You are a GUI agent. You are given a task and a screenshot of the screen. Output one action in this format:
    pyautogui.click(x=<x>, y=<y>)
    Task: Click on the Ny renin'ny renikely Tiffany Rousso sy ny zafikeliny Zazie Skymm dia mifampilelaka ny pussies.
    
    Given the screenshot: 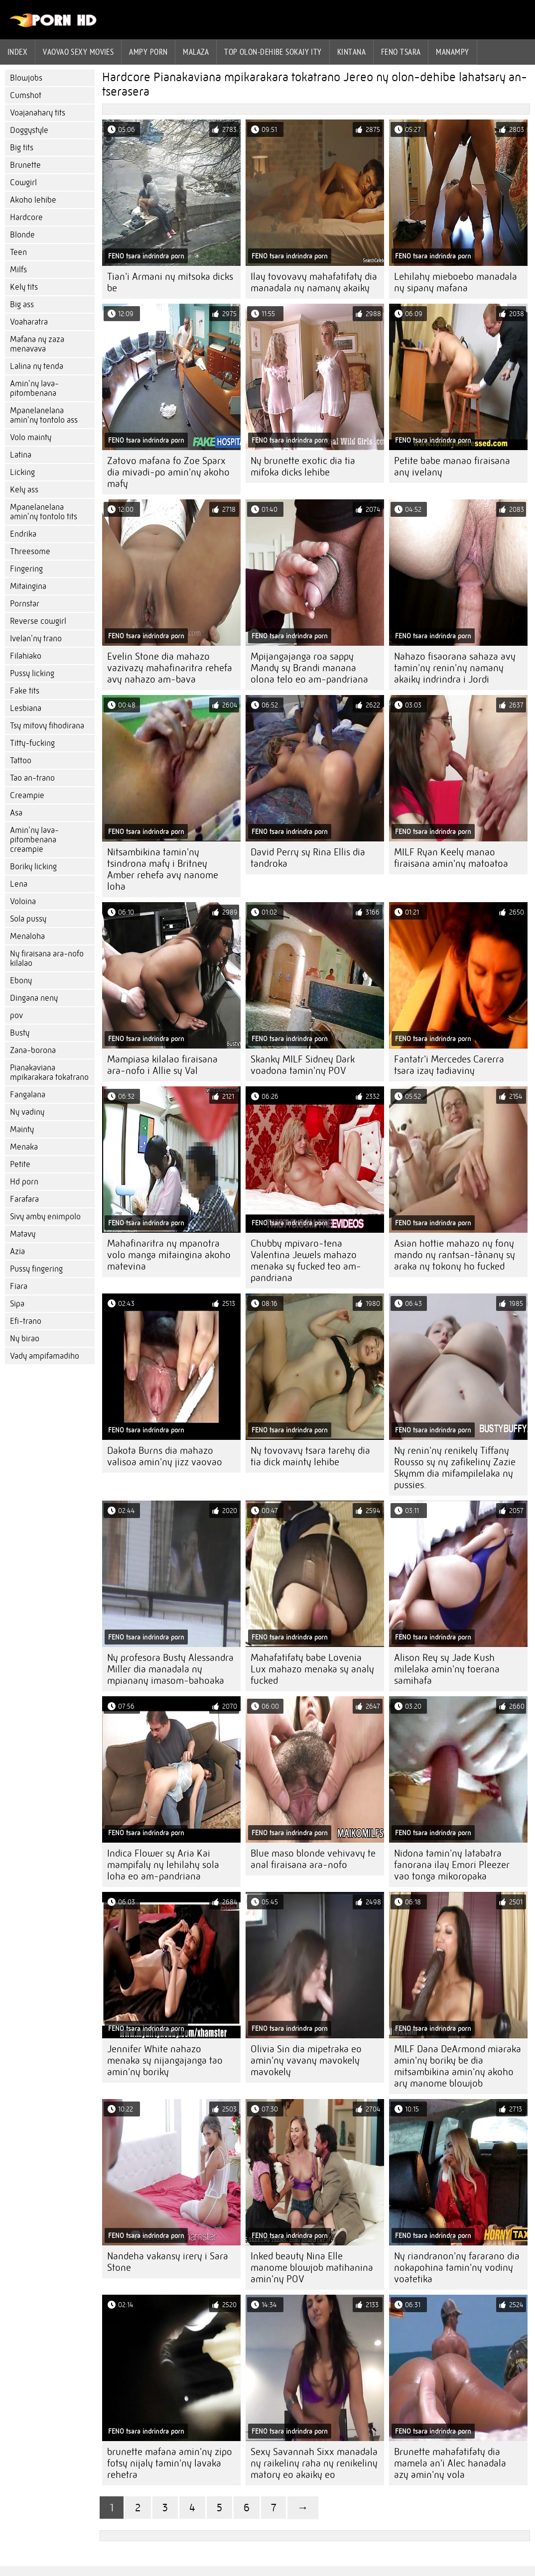 What is the action you would take?
    pyautogui.click(x=455, y=1468)
    